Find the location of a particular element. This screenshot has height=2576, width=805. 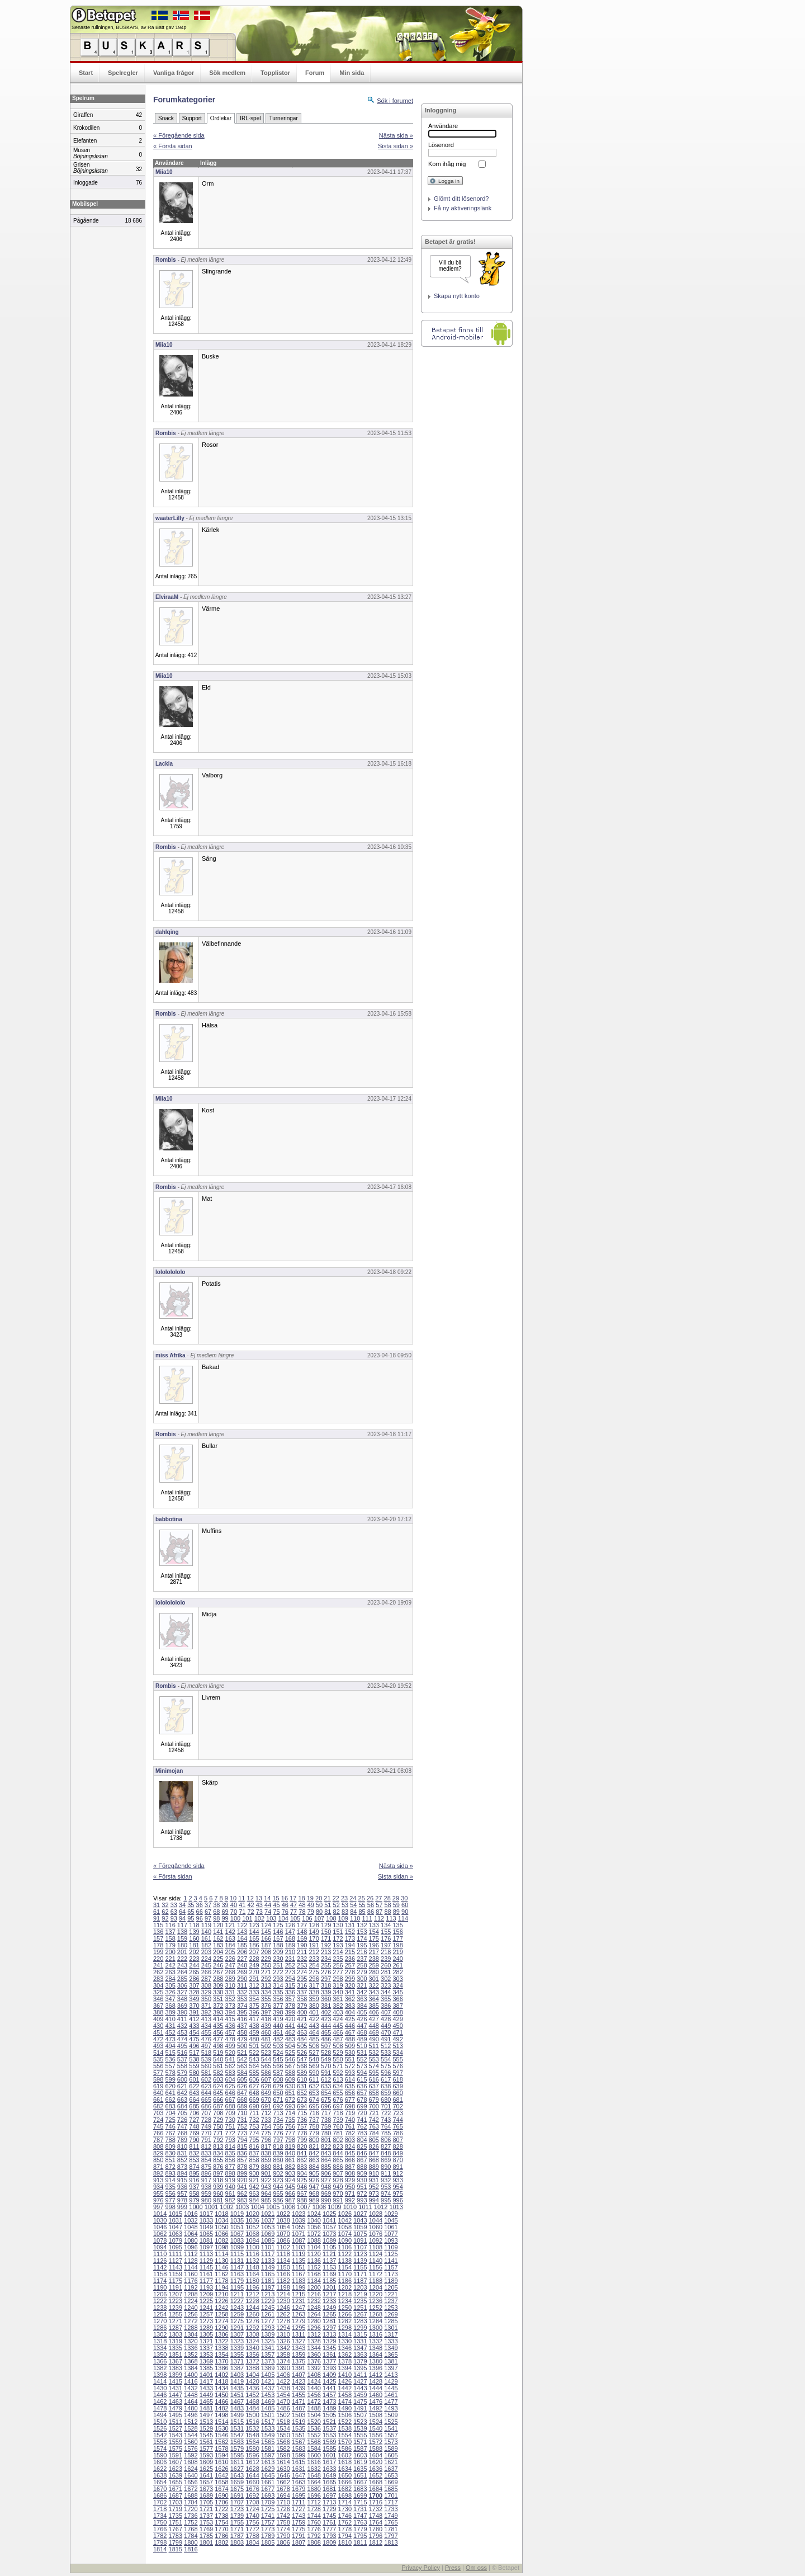

375 is located at coordinates (254, 2005).